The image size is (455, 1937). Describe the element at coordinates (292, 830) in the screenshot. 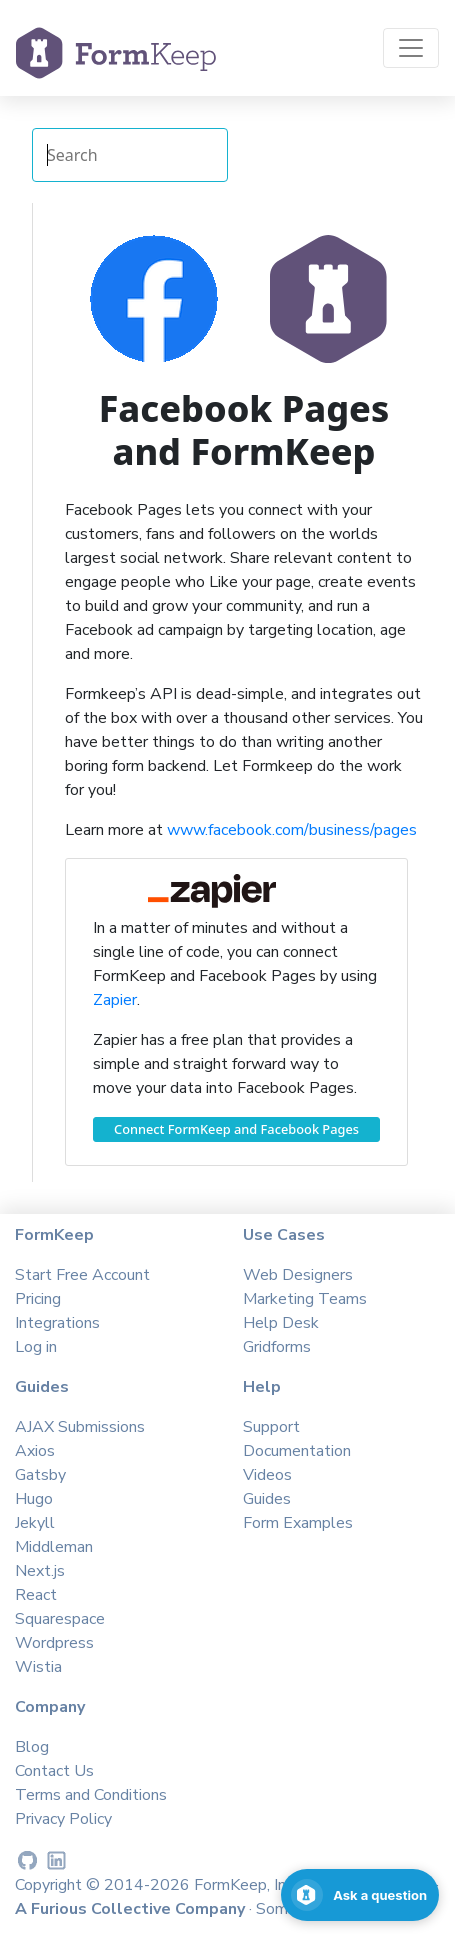

I see `www.facebook.com/business/pages` at that location.